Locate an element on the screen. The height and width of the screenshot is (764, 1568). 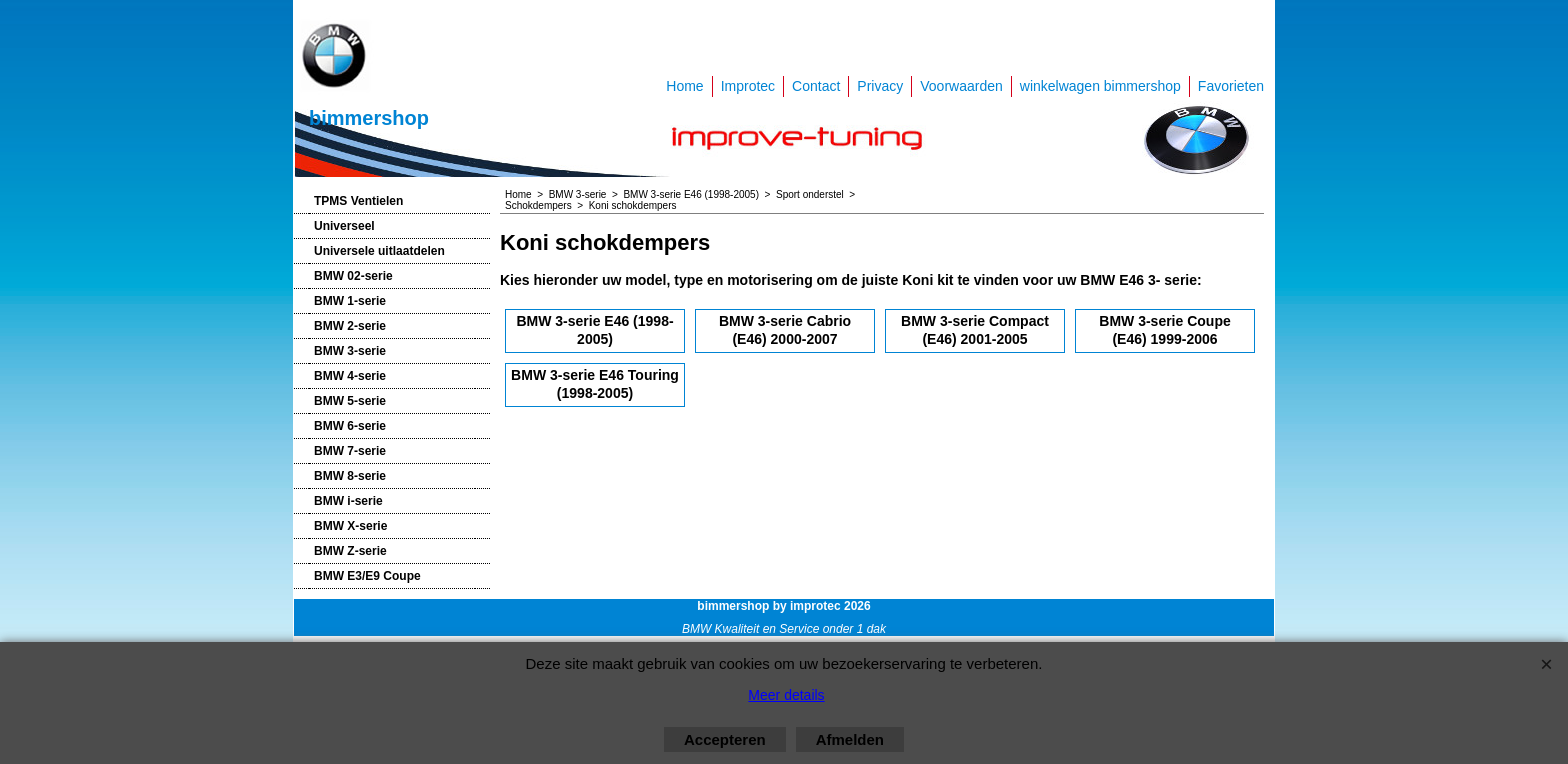
BMW E3/E9 Coupe is located at coordinates (367, 576).